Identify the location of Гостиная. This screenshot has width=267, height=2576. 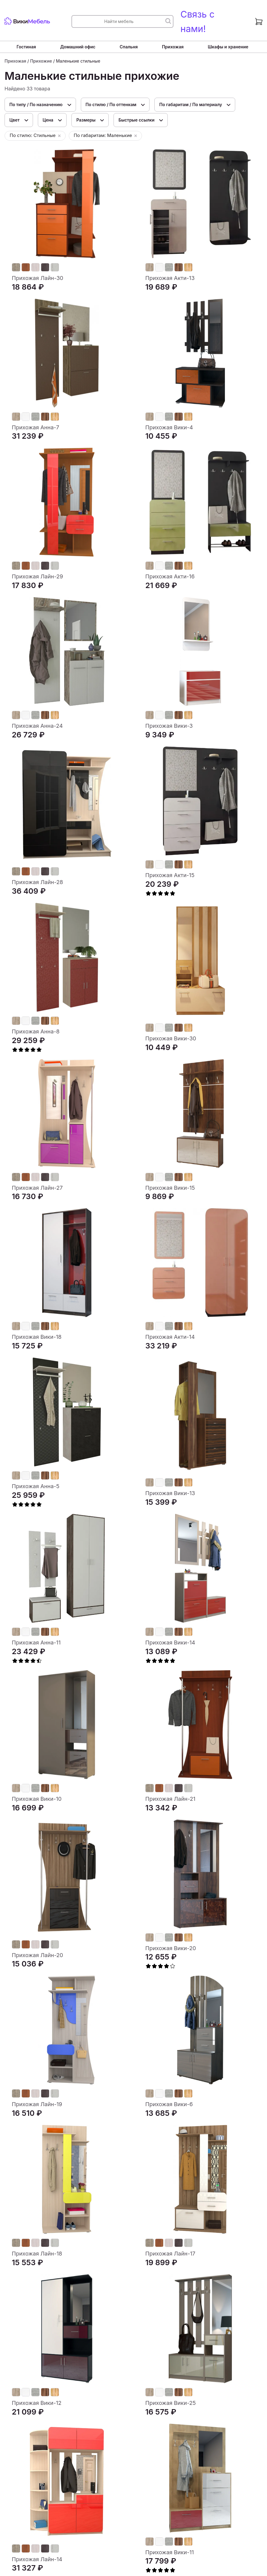
(26, 46).